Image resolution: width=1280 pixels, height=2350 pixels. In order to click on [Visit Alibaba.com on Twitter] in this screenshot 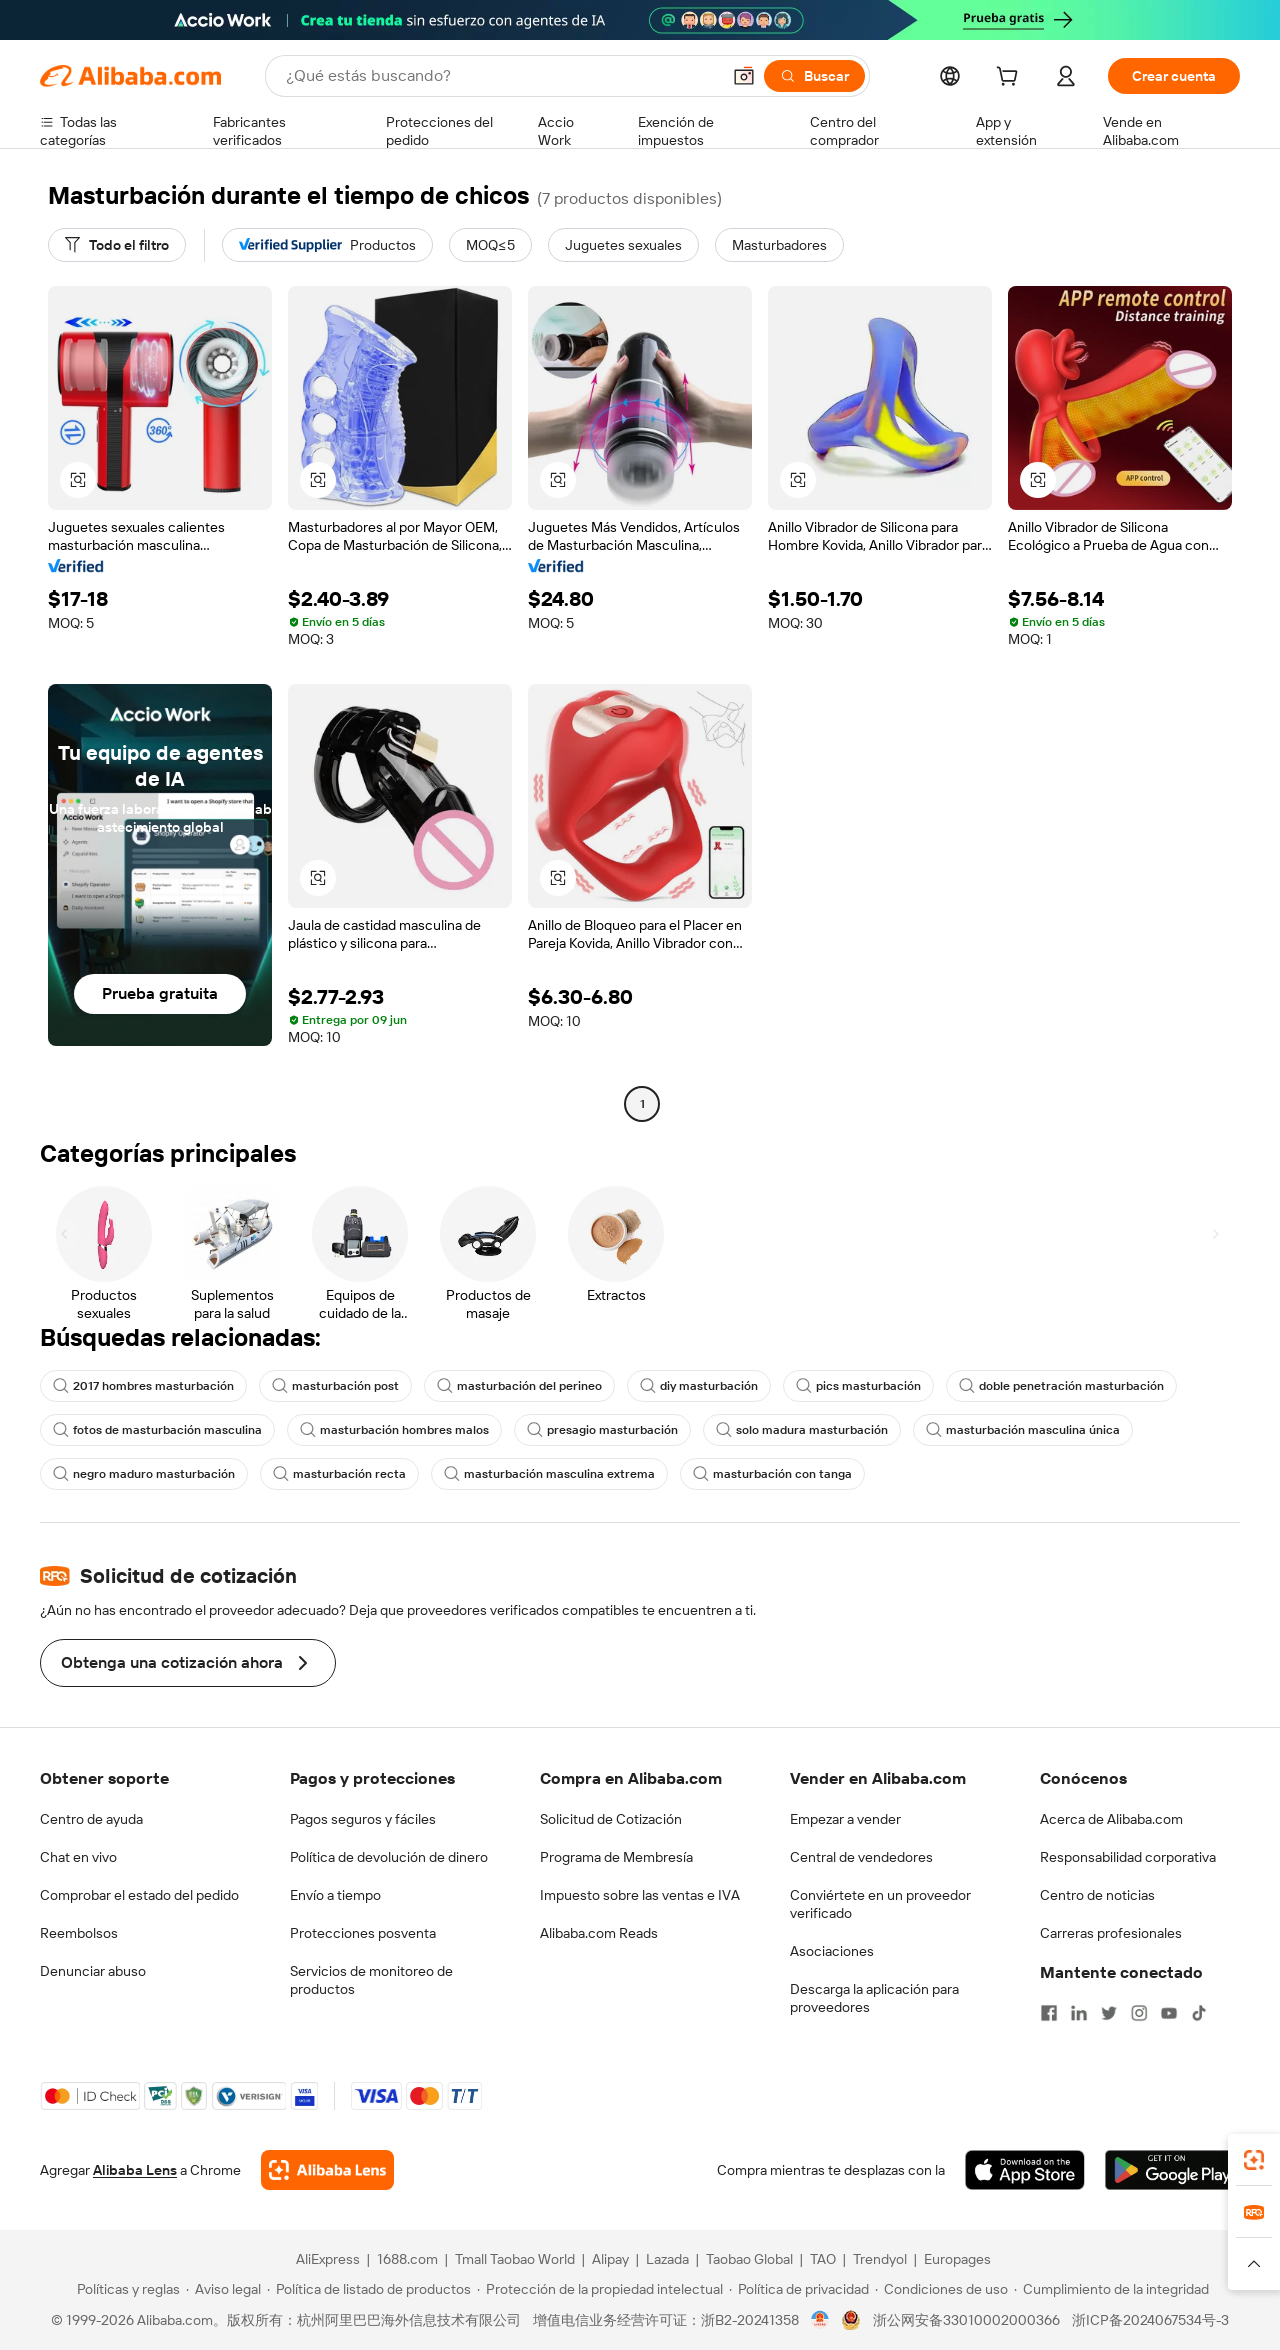, I will do `click(1109, 2013)`.